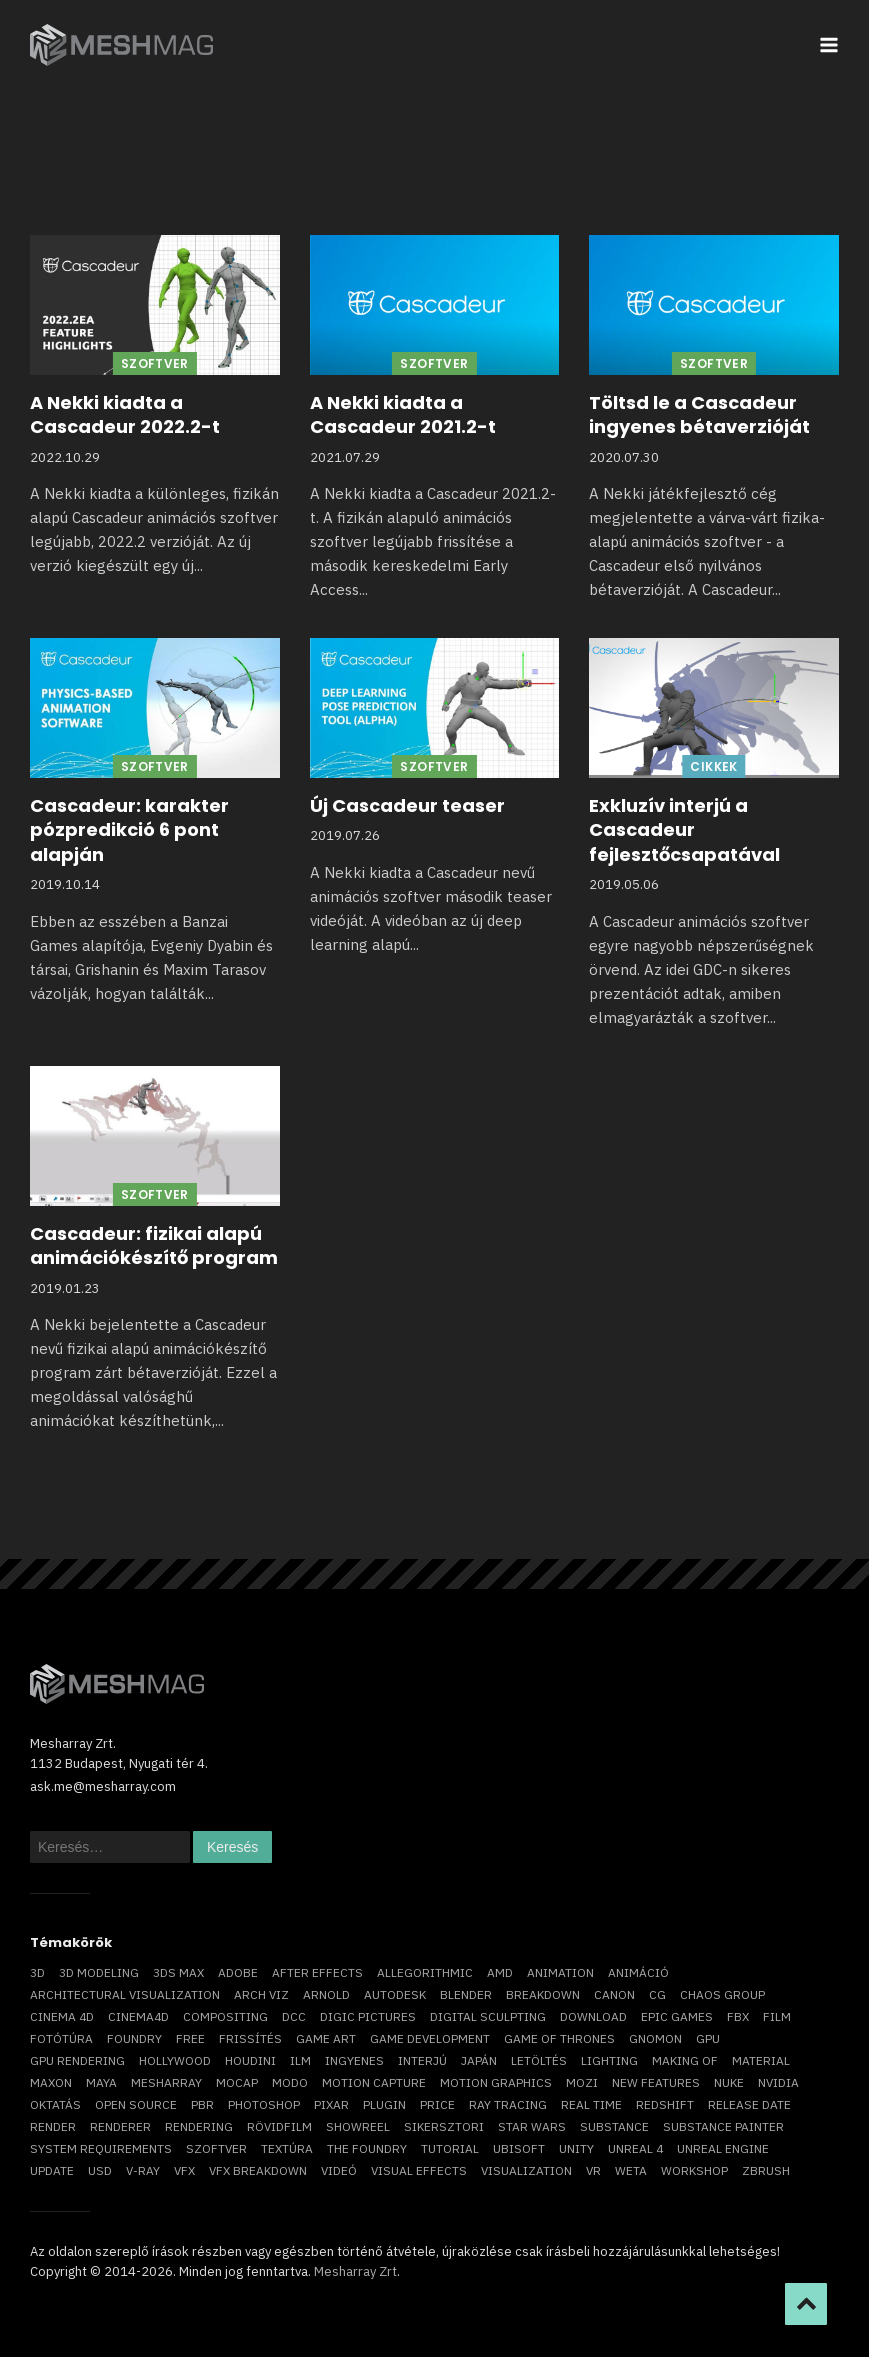 This screenshot has height=2357, width=869. Describe the element at coordinates (294, 2016) in the screenshot. I see `DCC` at that location.